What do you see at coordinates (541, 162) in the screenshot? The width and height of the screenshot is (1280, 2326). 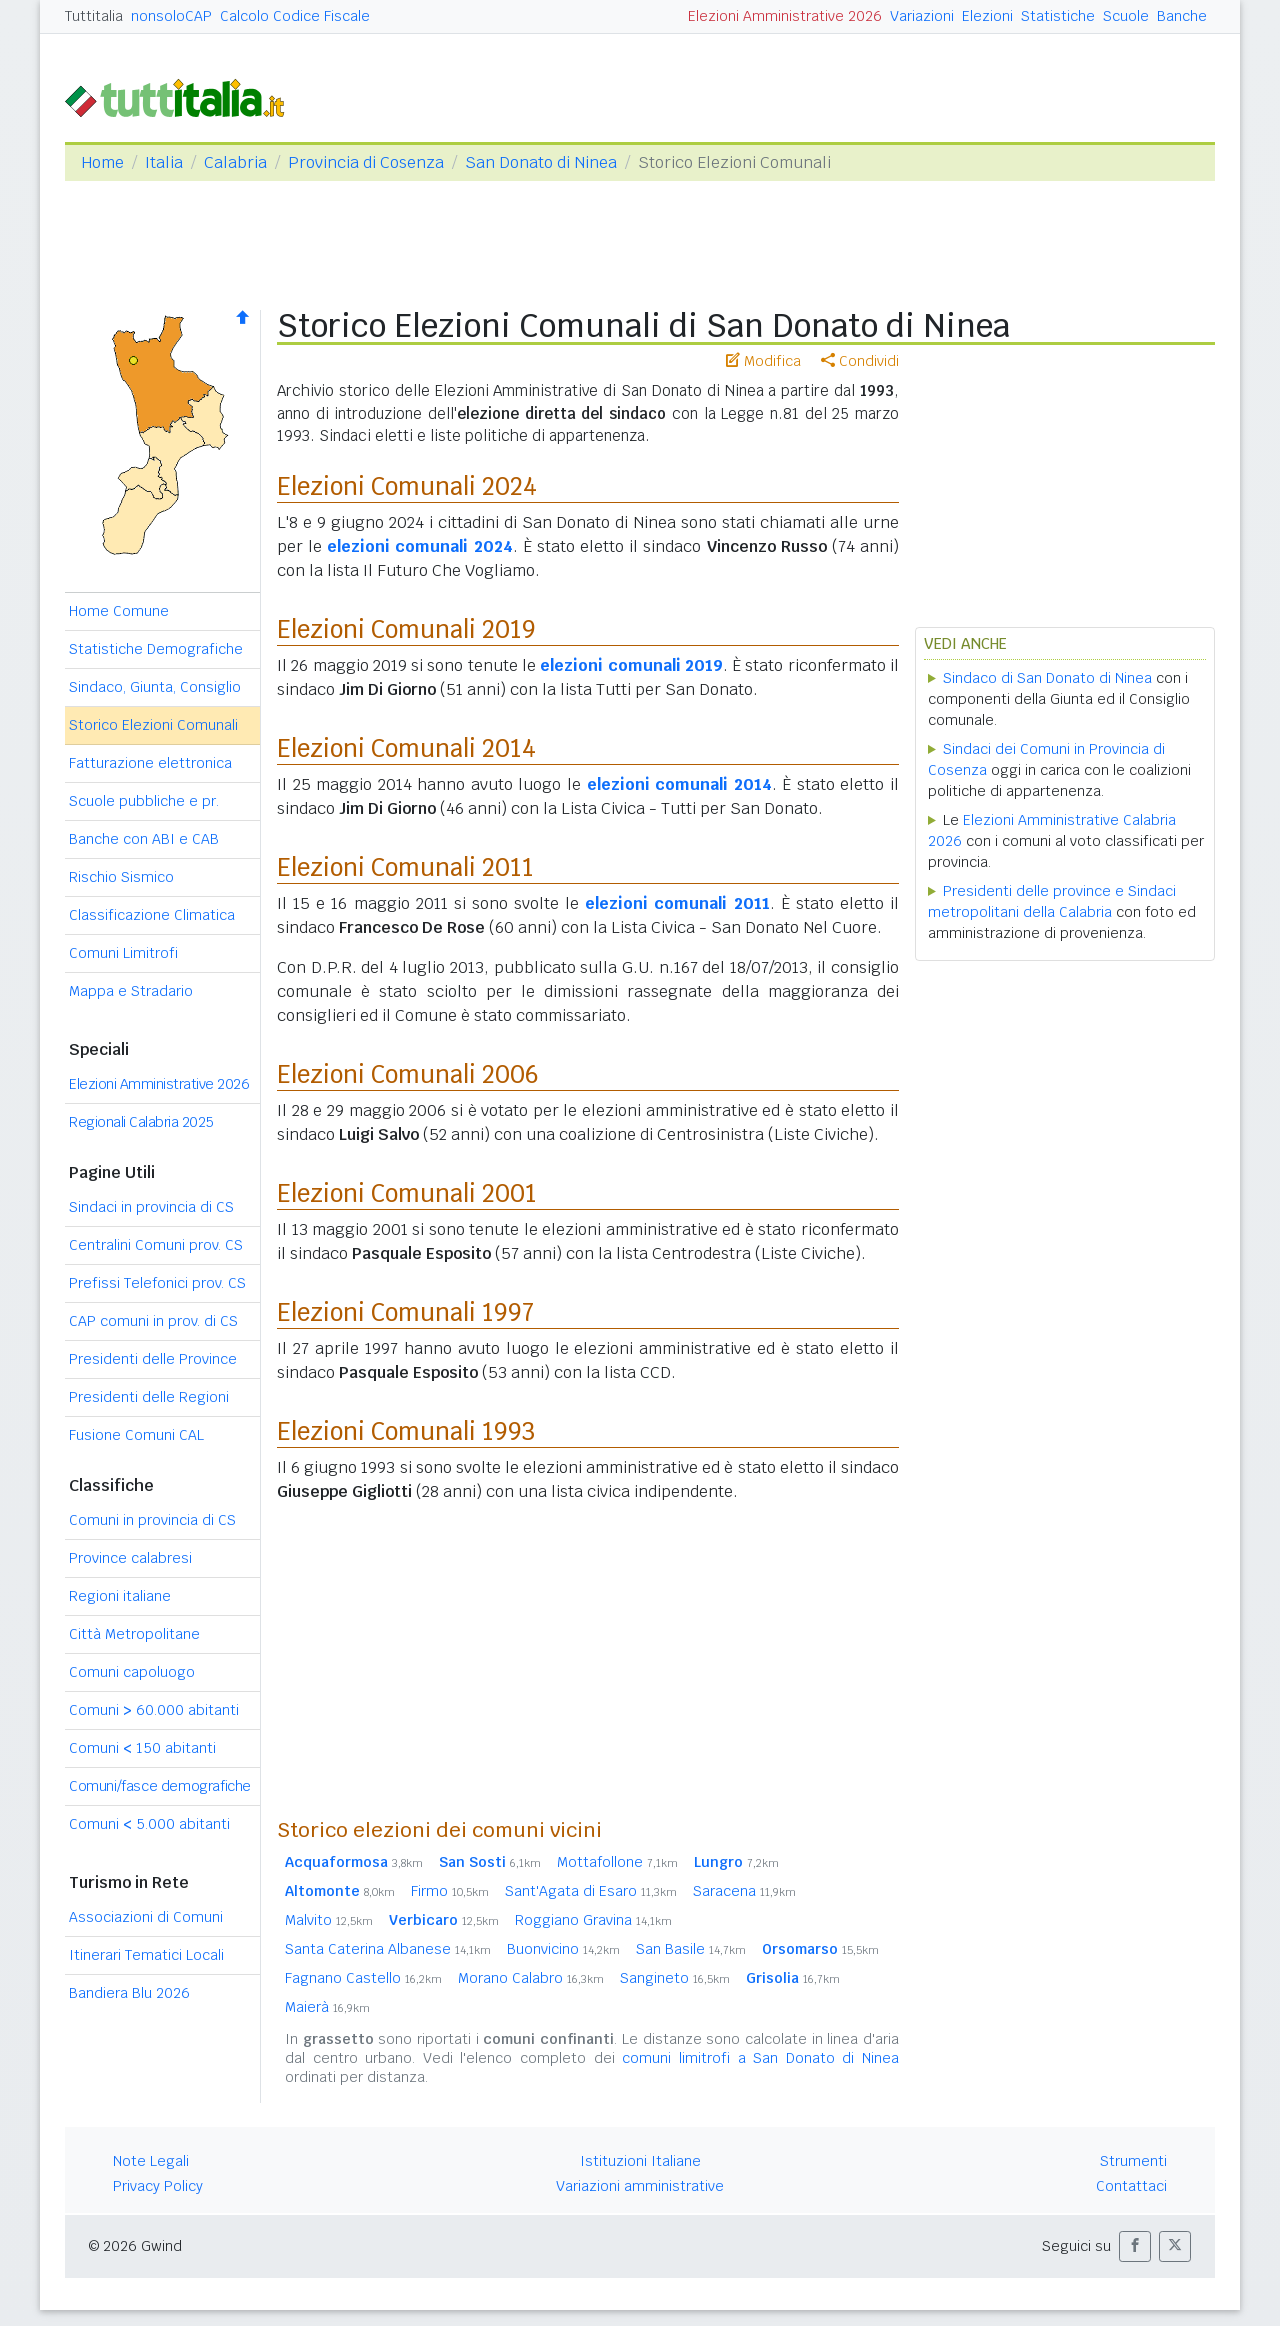 I see `San Donato di Ninea` at bounding box center [541, 162].